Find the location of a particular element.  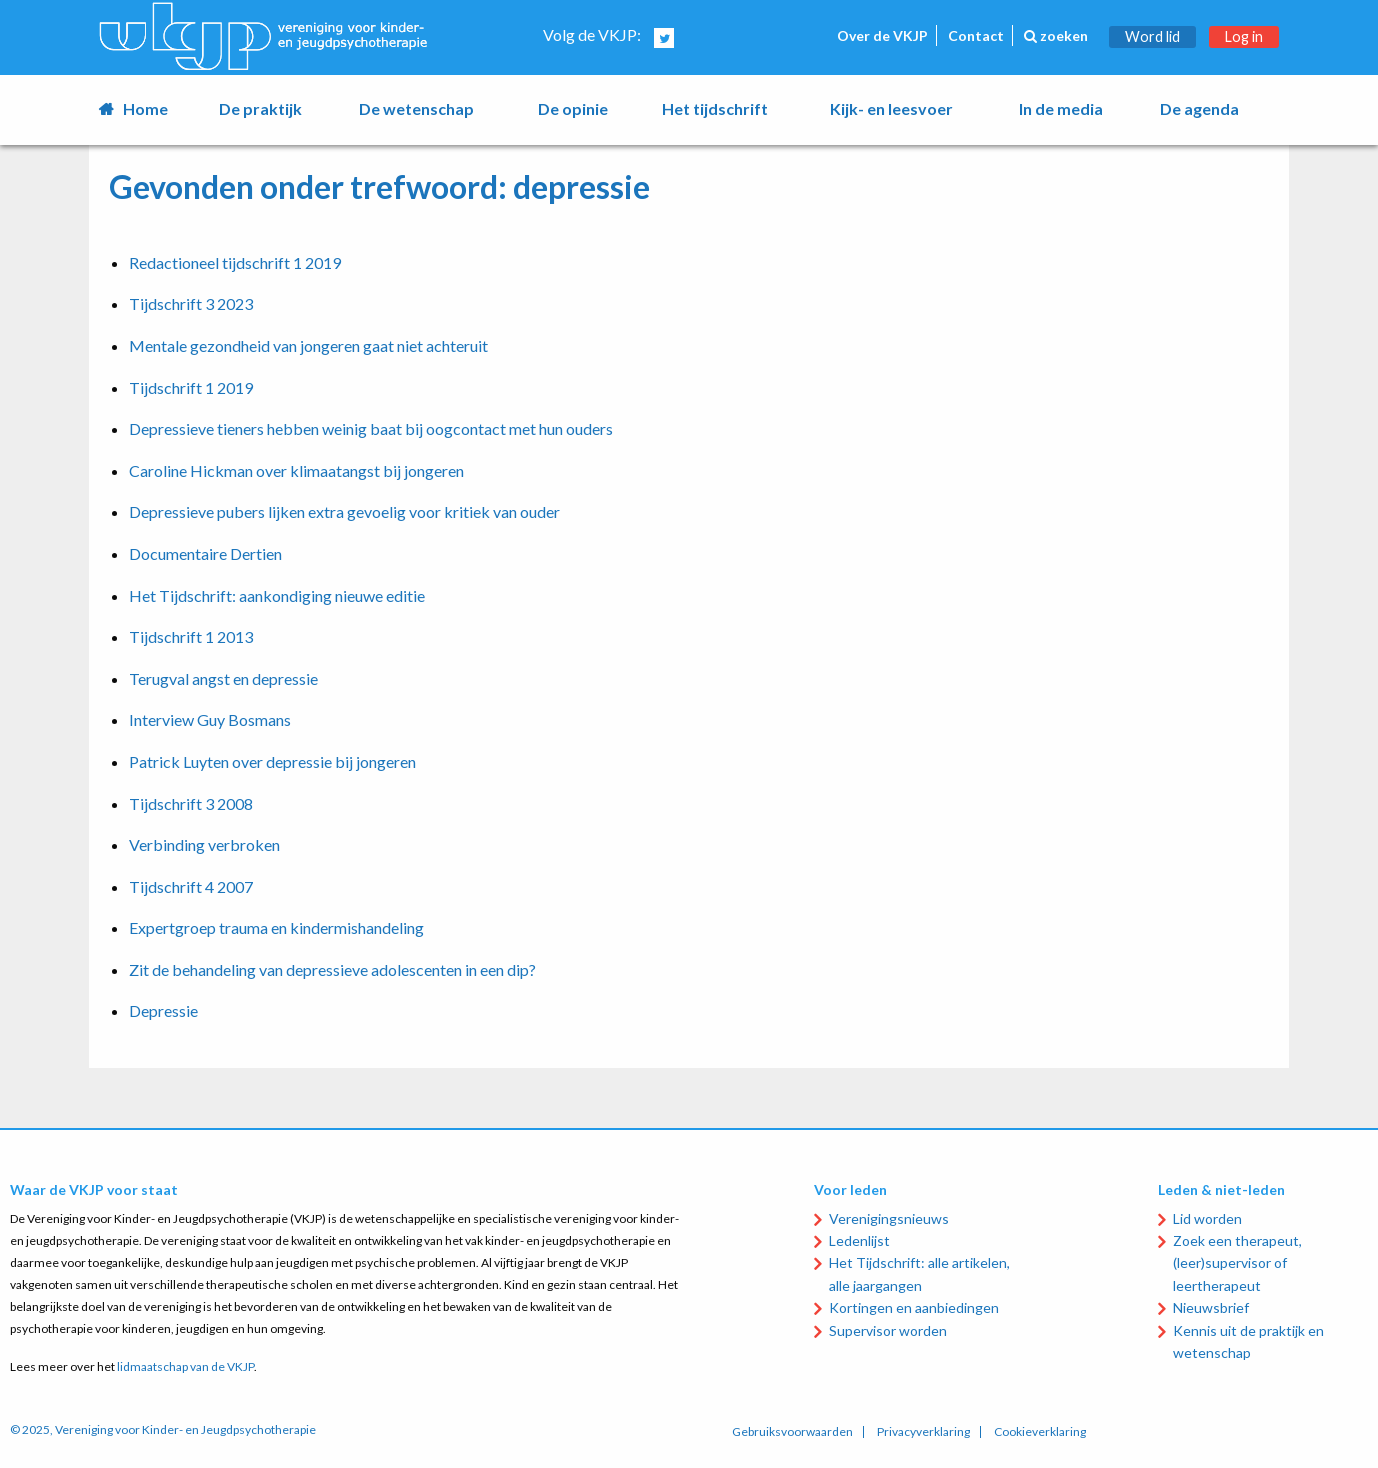

Tijdschrift 3 2023 is located at coordinates (191, 303).